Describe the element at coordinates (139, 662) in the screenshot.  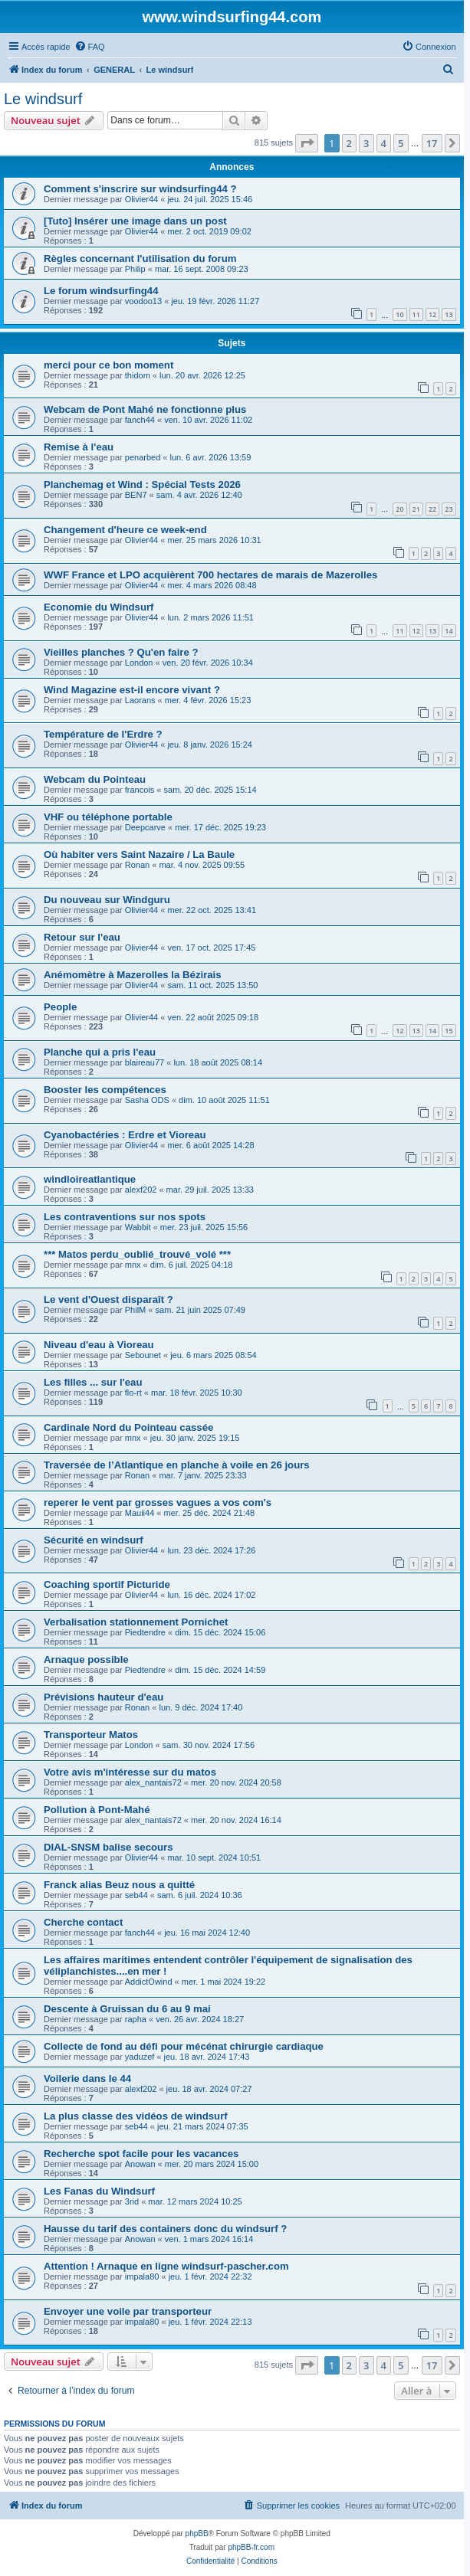
I see `London` at that location.